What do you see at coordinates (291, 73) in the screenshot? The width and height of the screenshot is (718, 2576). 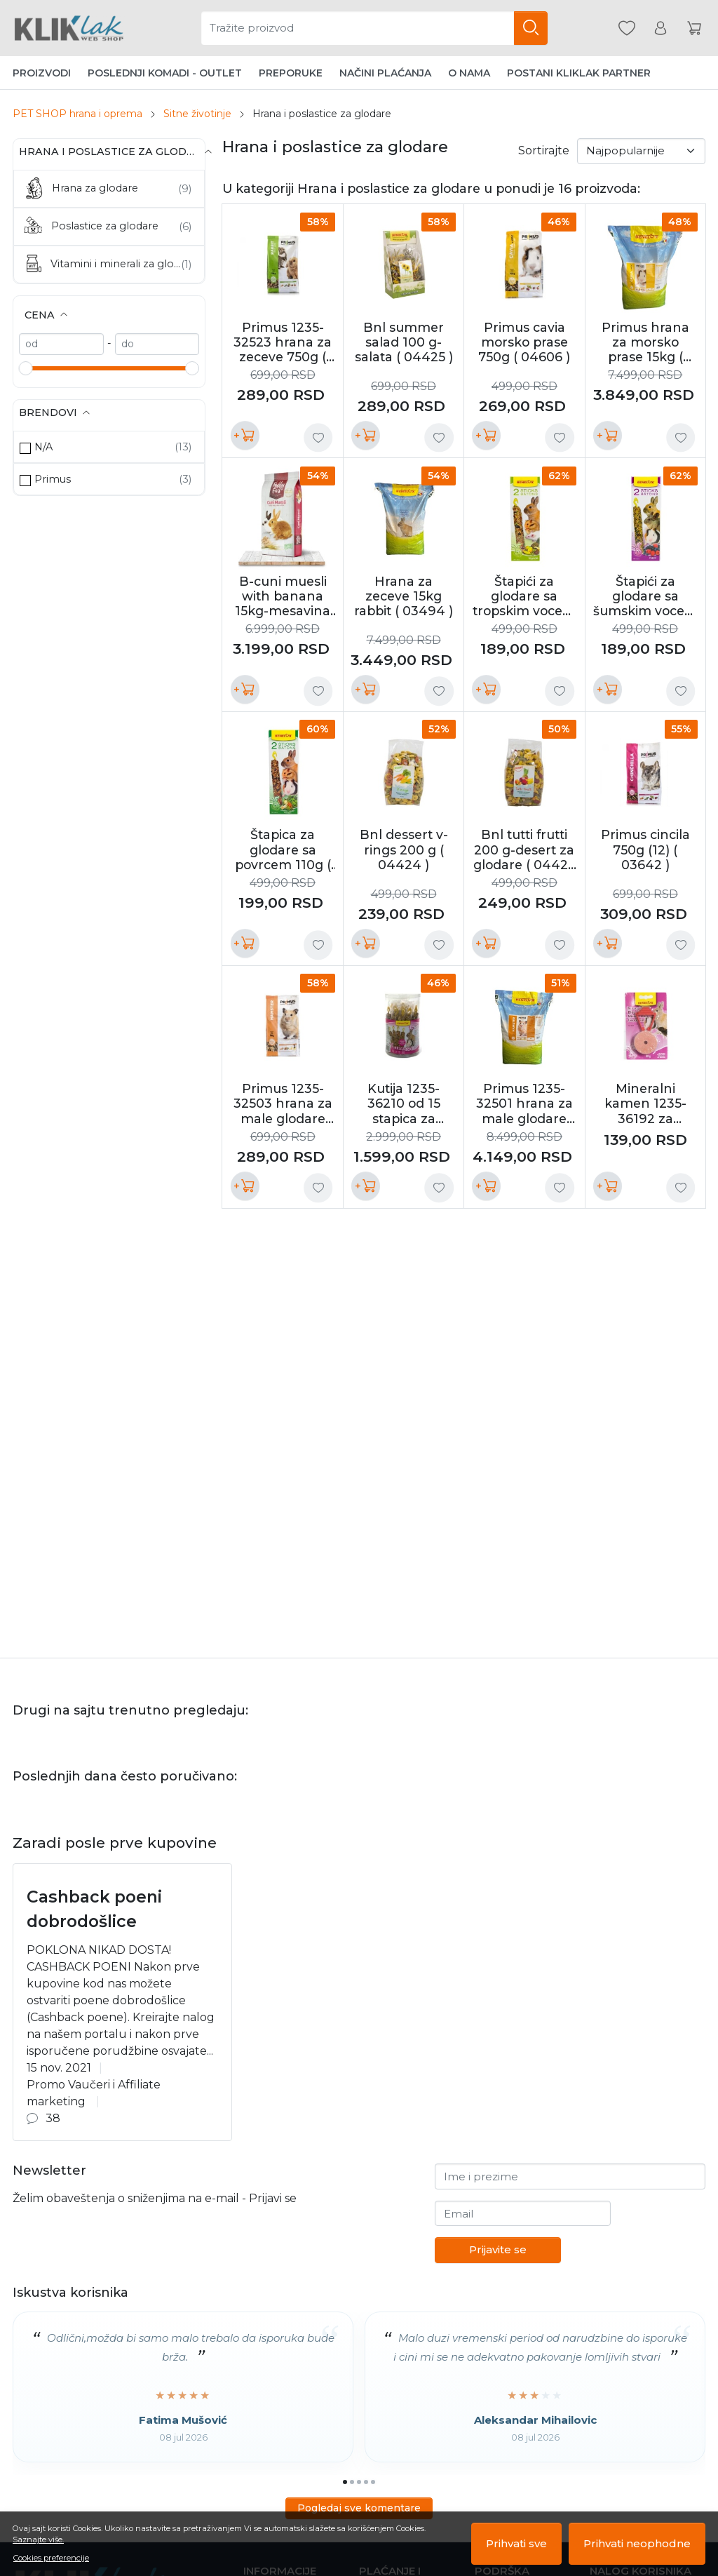 I see `Preporuke` at bounding box center [291, 73].